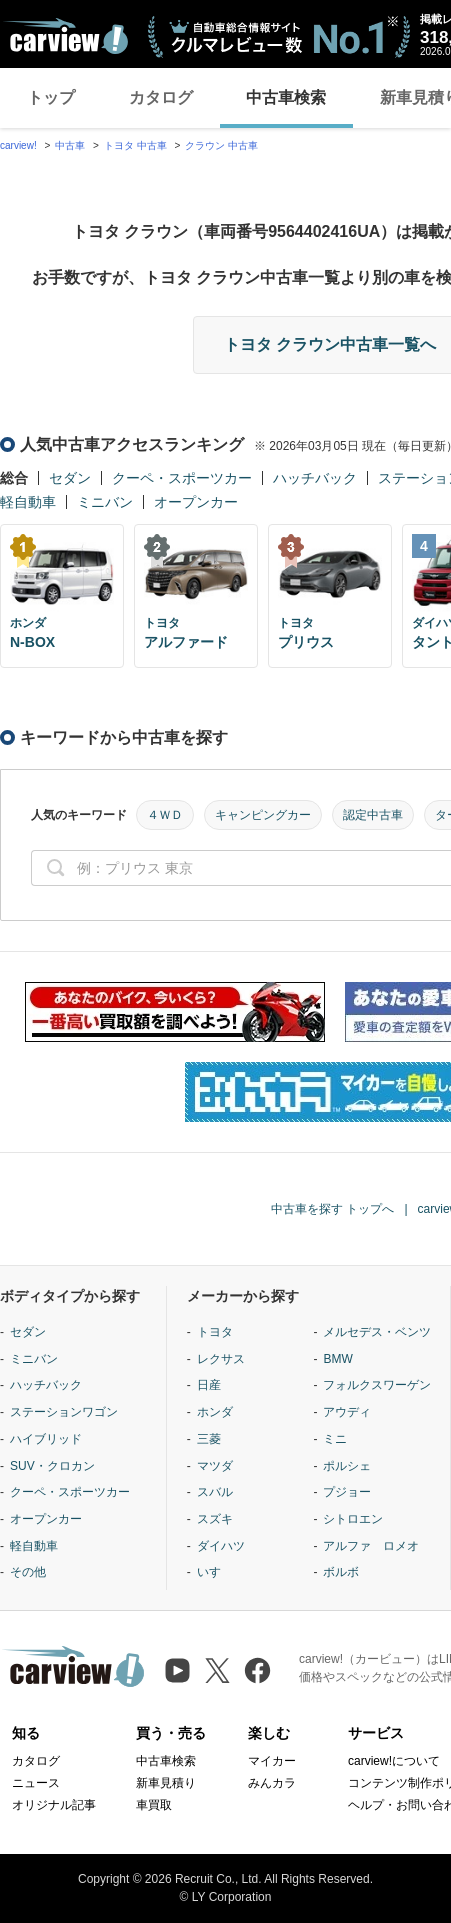  What do you see at coordinates (217, 1670) in the screenshot?
I see `[X（旧Twitter）]` at bounding box center [217, 1670].